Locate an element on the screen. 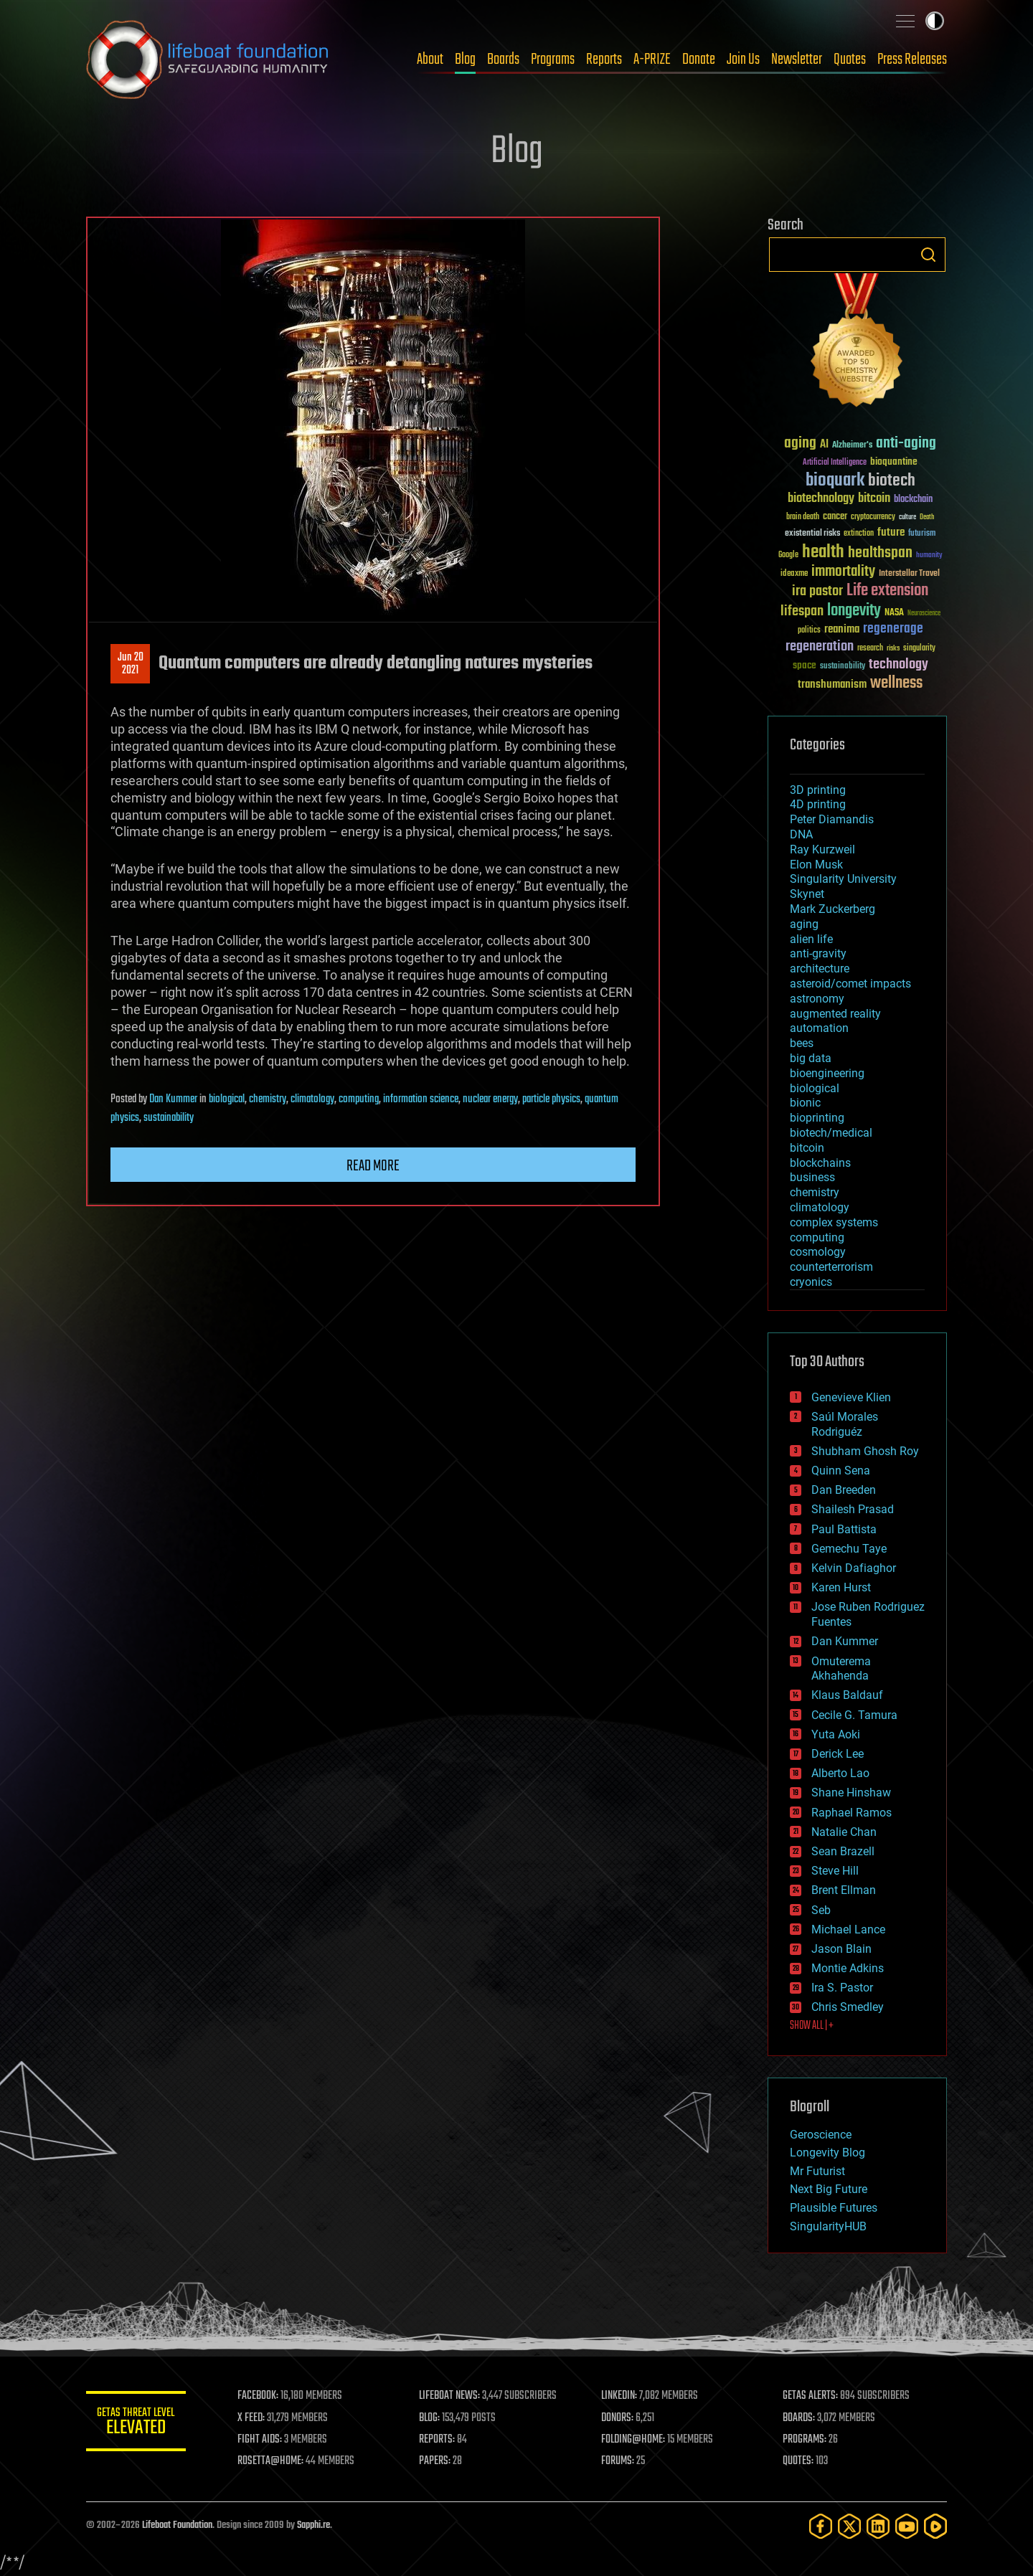 This screenshot has height=2576, width=1033. 3D printing is located at coordinates (818, 790).